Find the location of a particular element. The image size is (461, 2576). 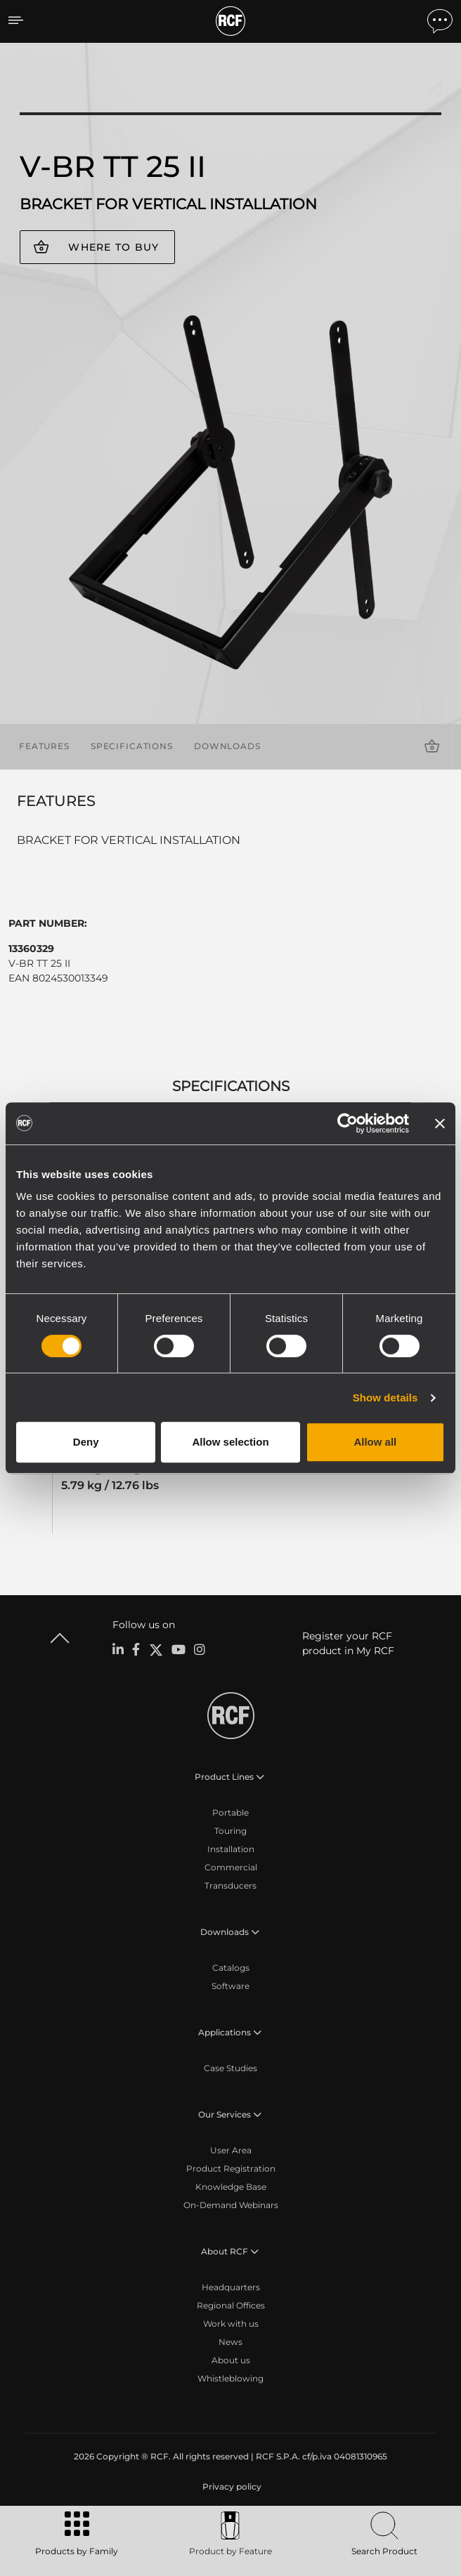

Catalogs is located at coordinates (230, 1967).